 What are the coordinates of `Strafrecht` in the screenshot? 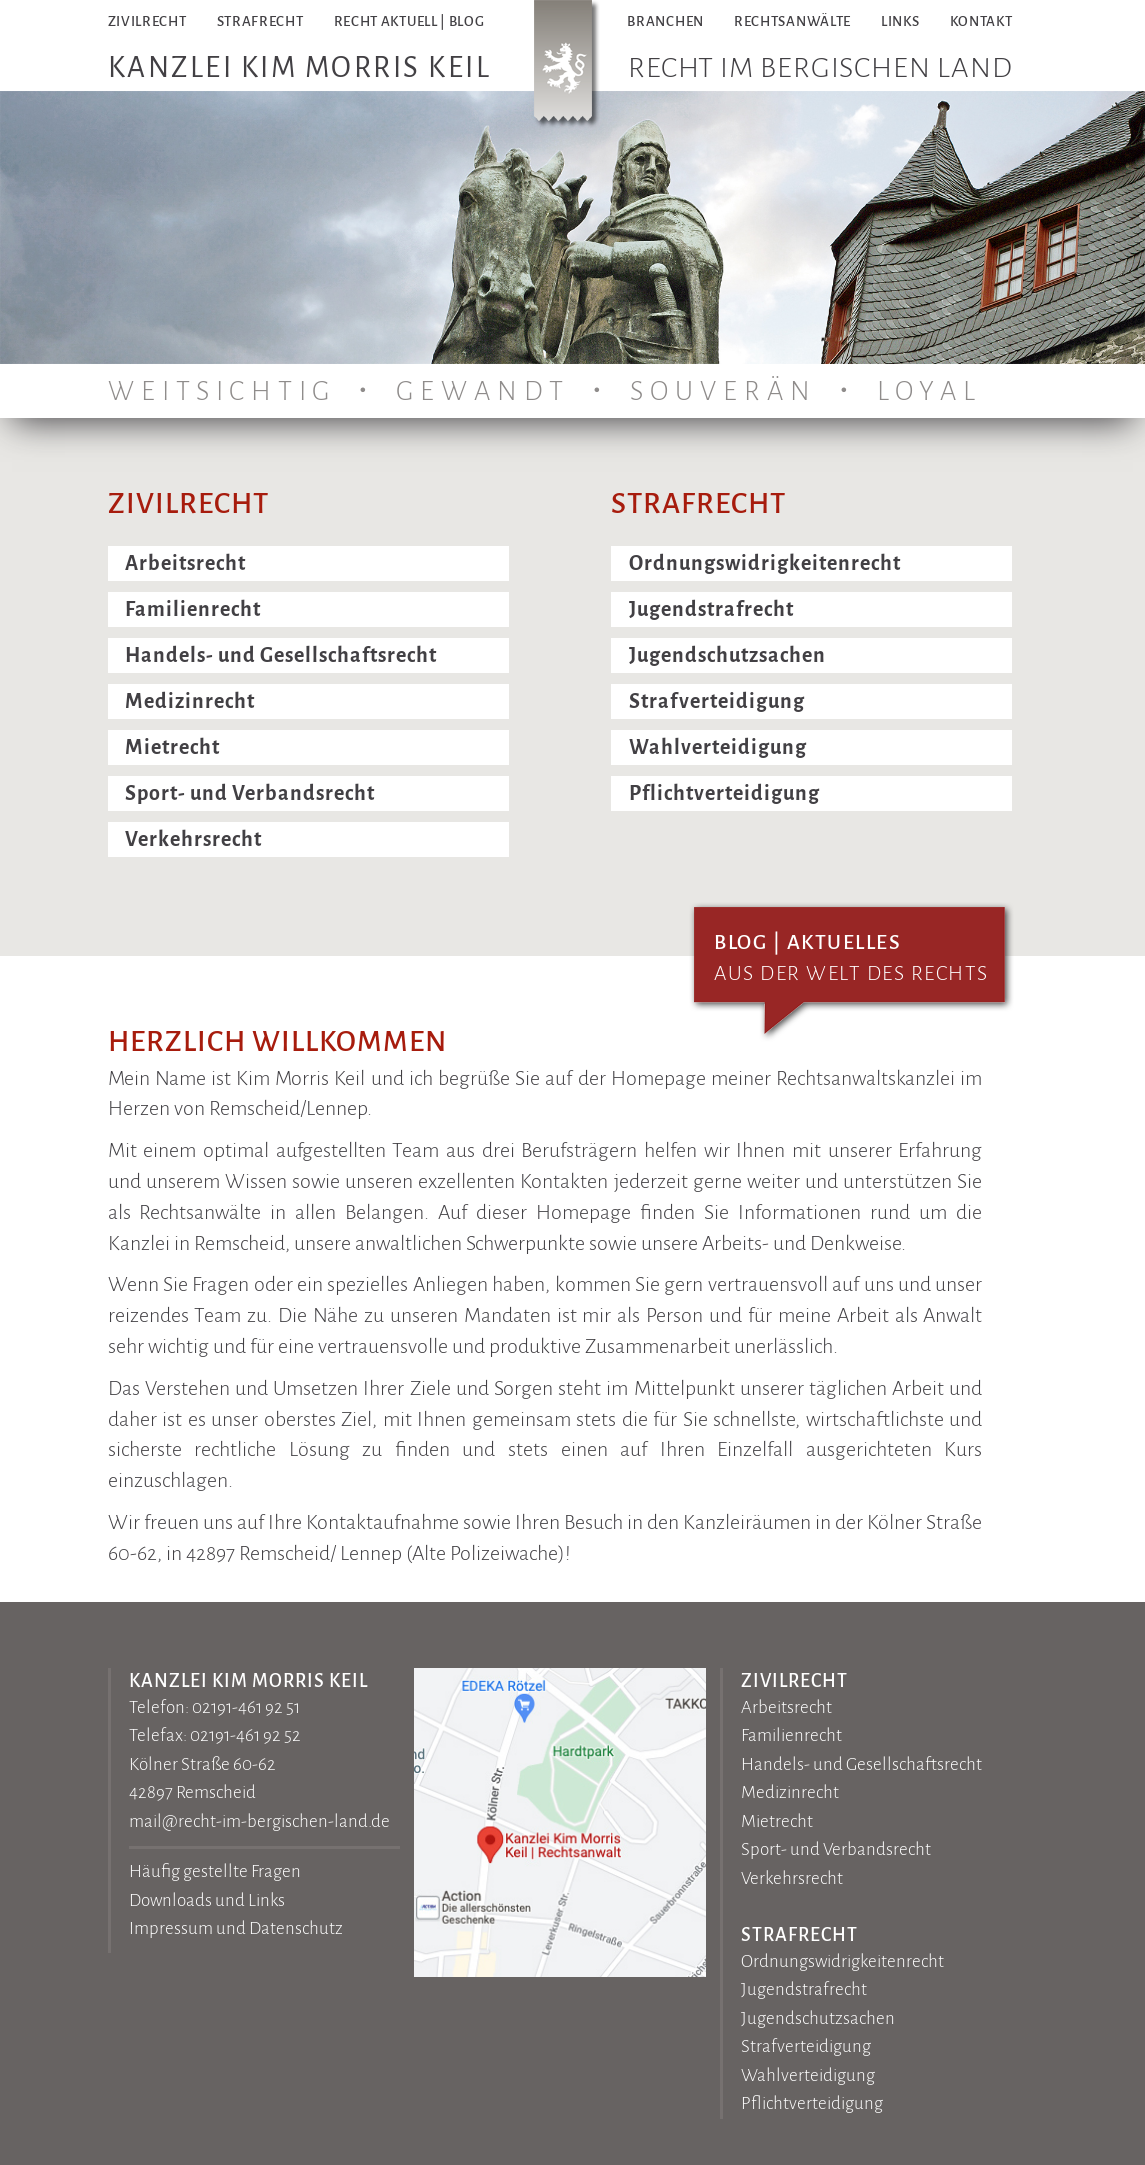 It's located at (260, 21).